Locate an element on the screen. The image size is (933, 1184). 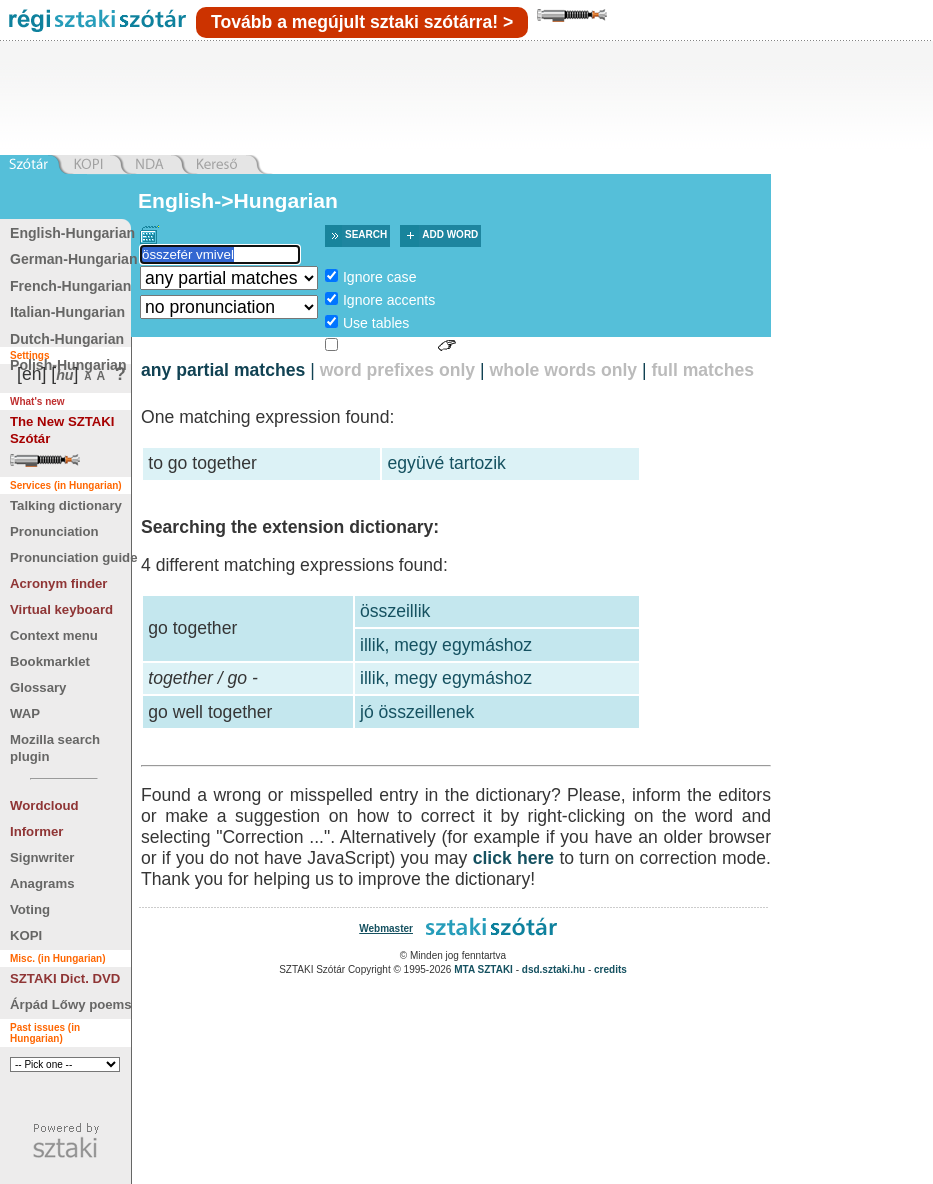
click here is located at coordinates (514, 858).